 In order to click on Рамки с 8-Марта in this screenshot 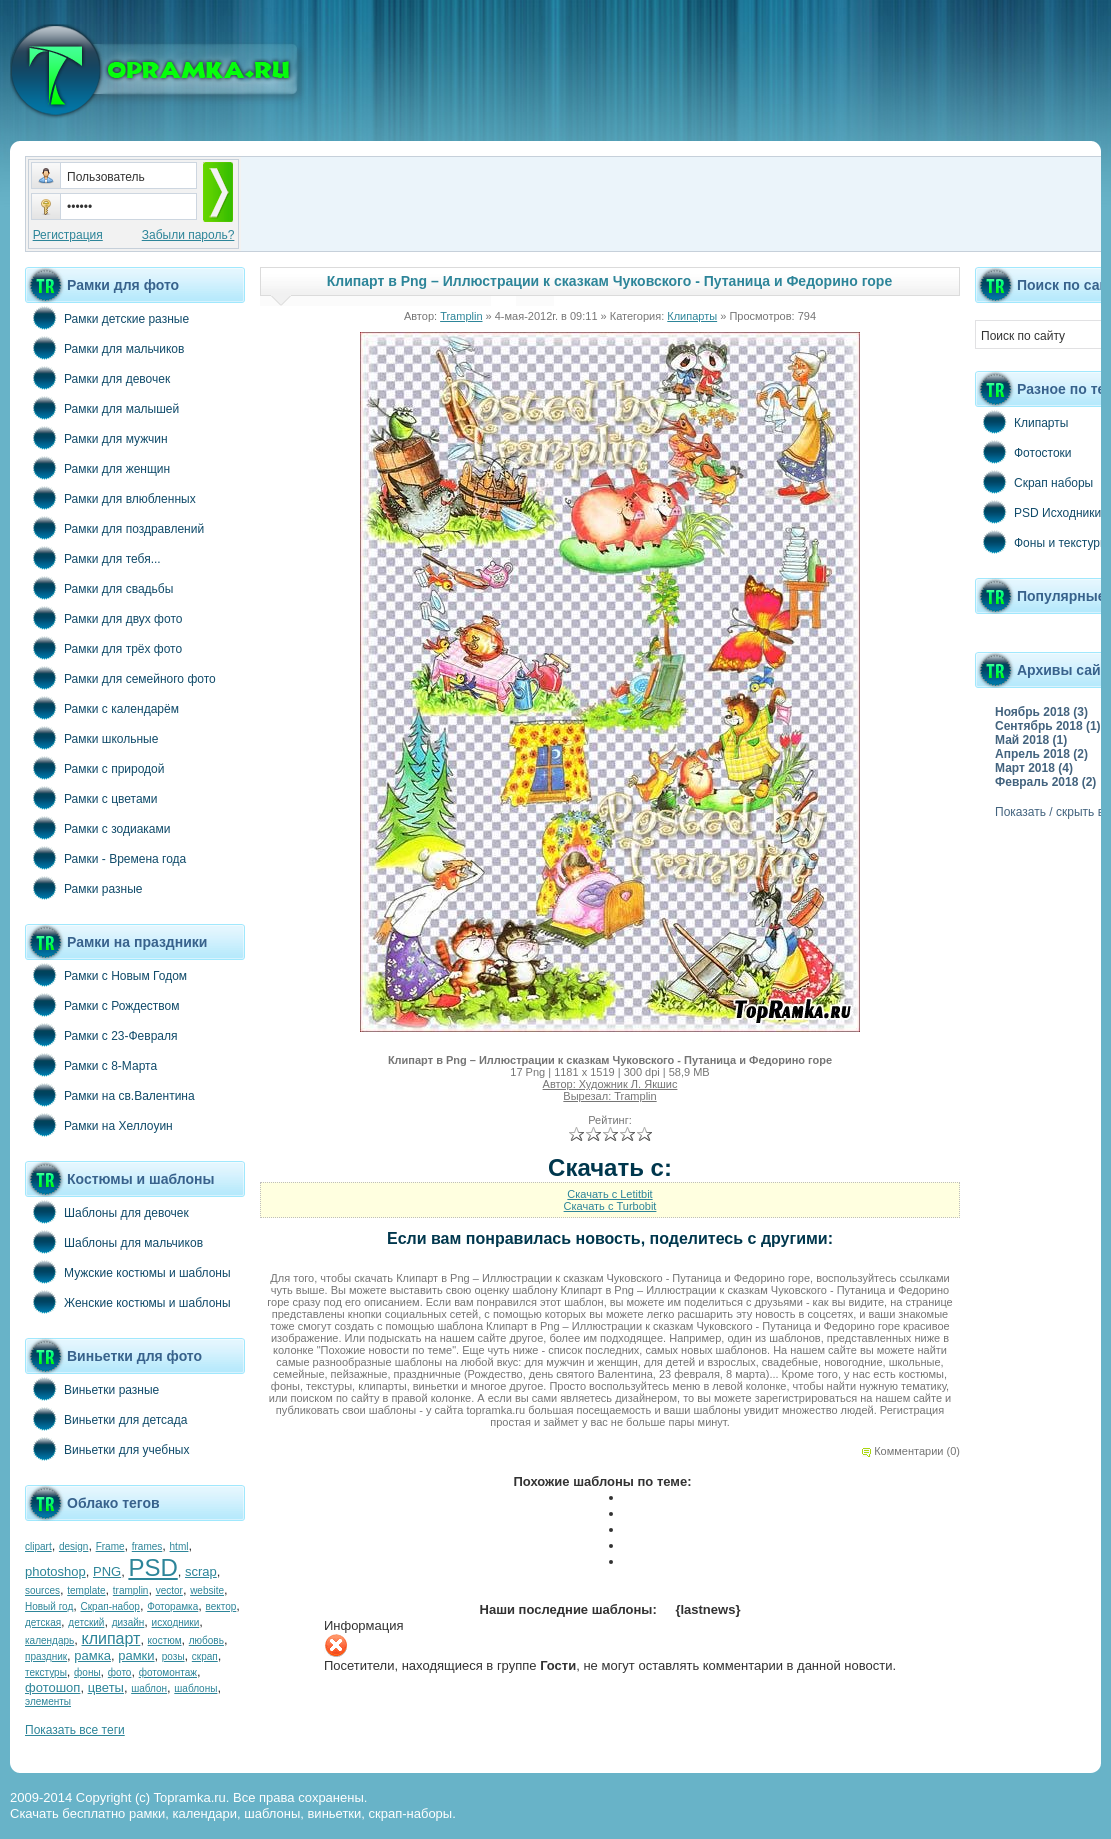, I will do `click(91, 1065)`.